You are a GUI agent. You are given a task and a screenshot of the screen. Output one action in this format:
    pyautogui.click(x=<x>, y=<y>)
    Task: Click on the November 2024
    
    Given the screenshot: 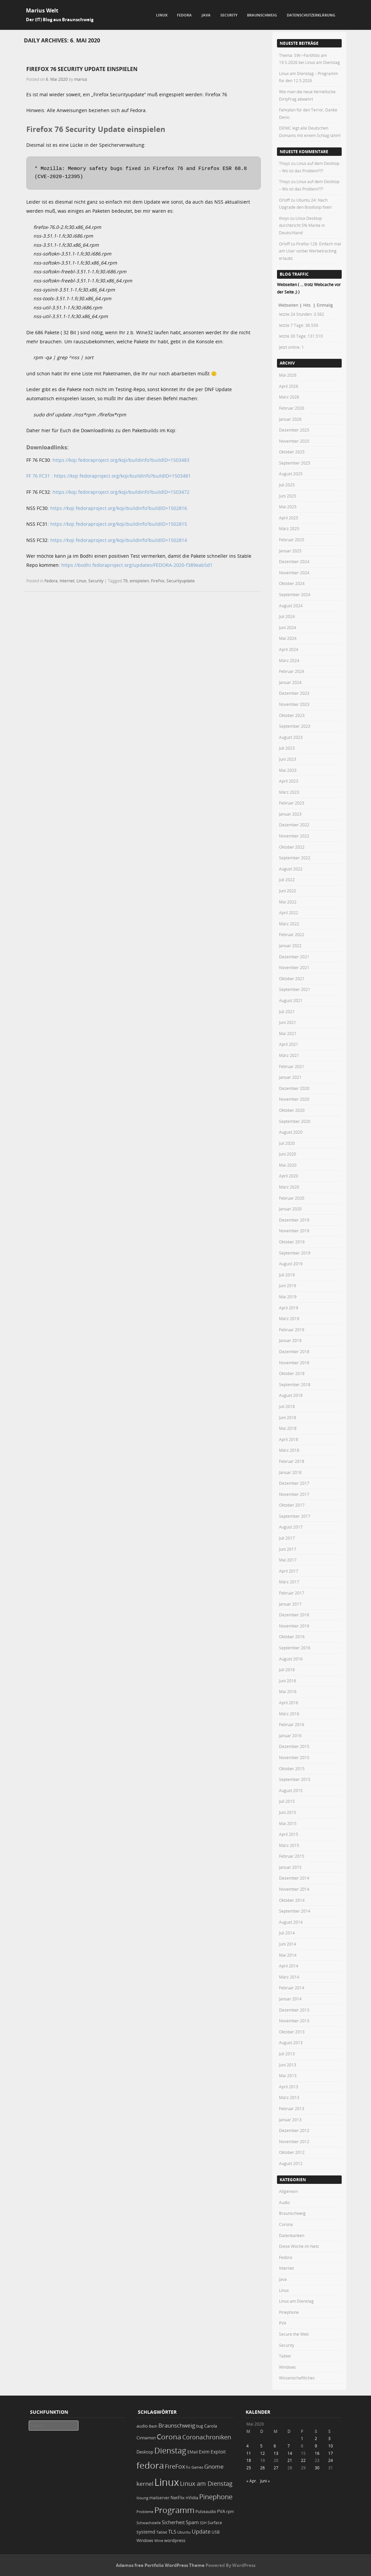 What is the action you would take?
    pyautogui.click(x=294, y=572)
    